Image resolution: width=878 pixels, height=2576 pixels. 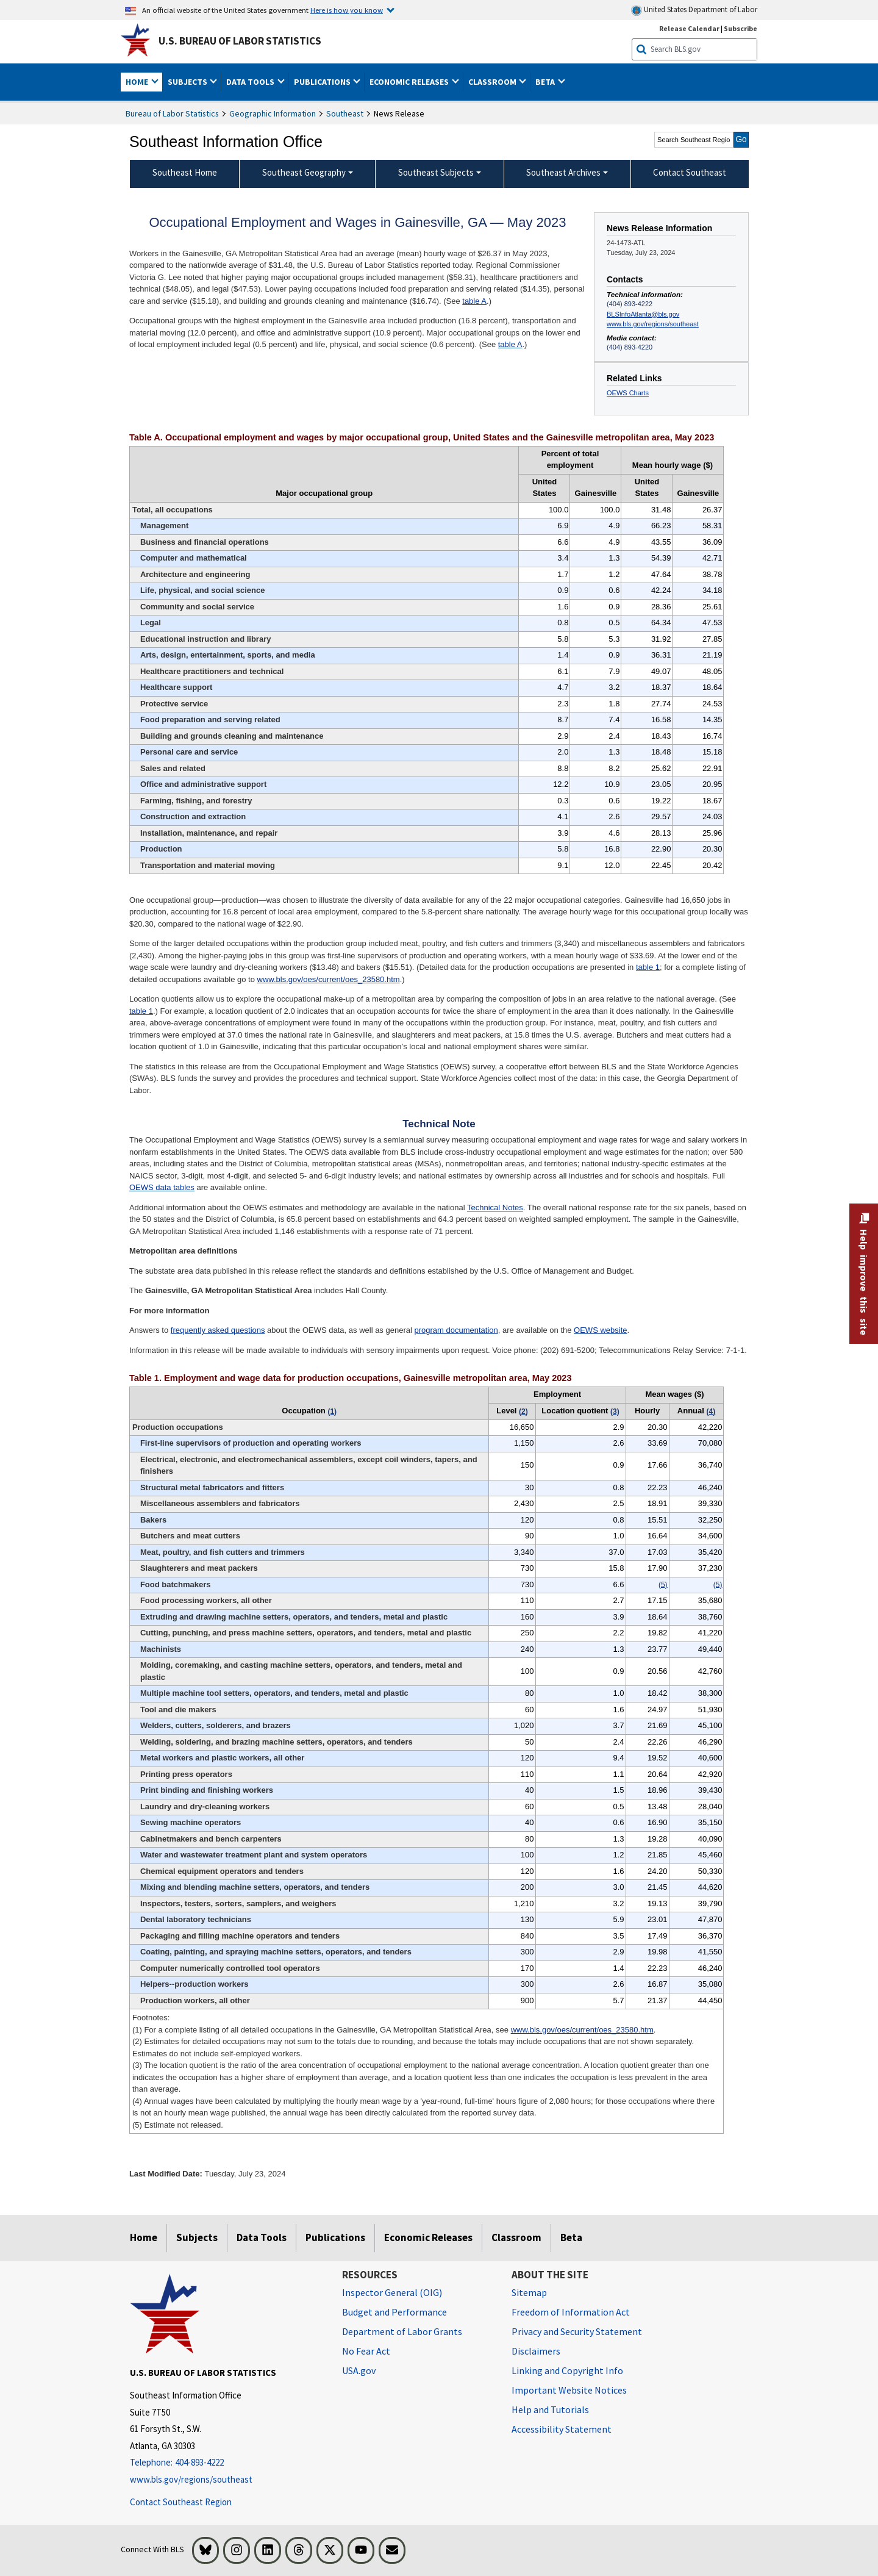 I want to click on Linking and Copyright Info [Linking and Copyright Information], so click(x=567, y=2370).